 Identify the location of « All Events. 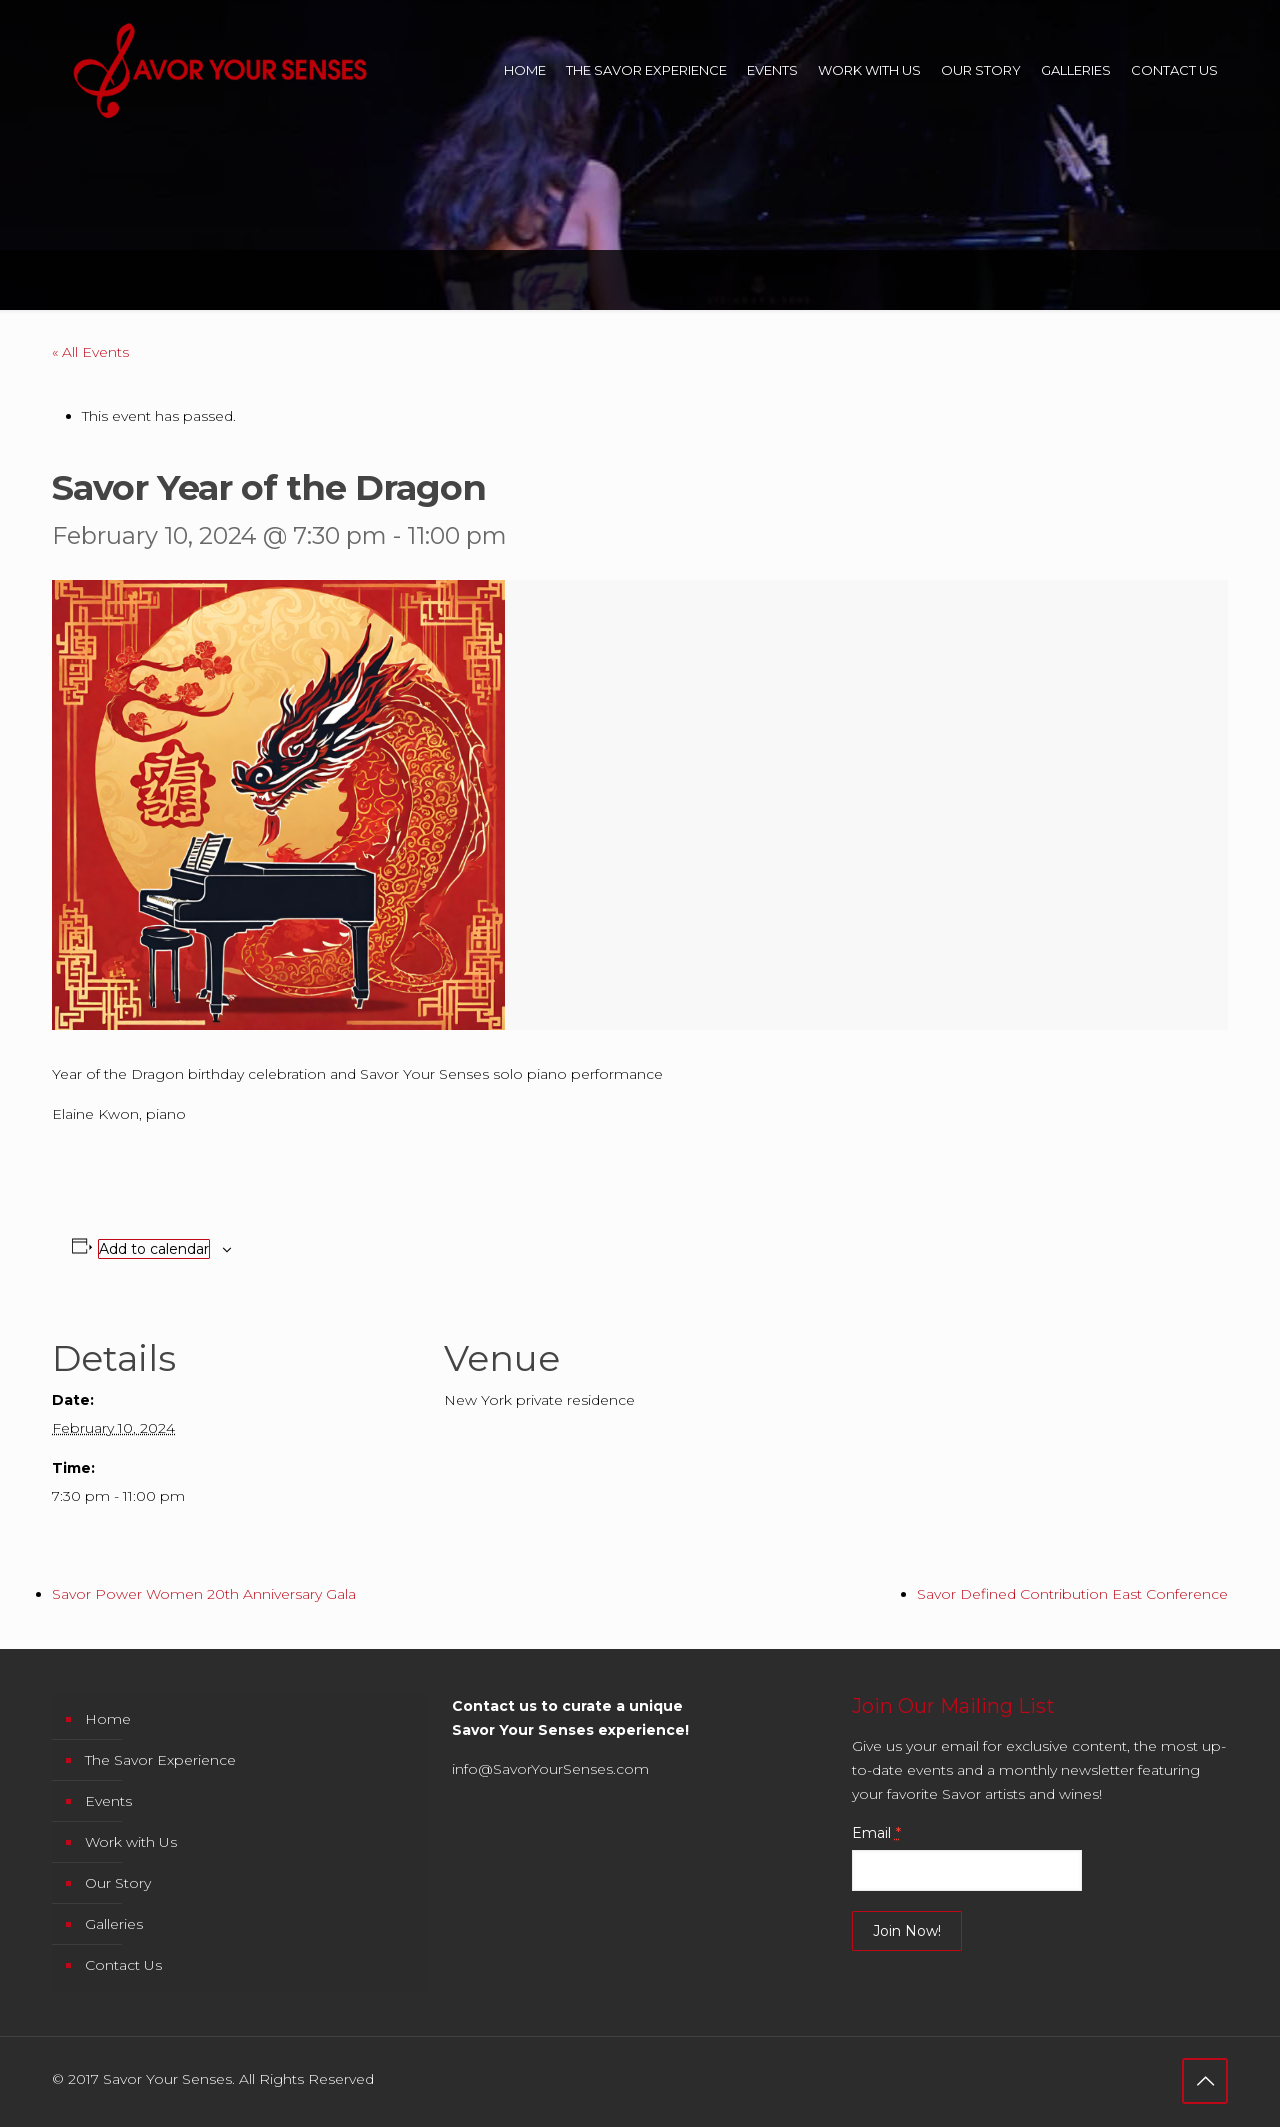
(90, 352).